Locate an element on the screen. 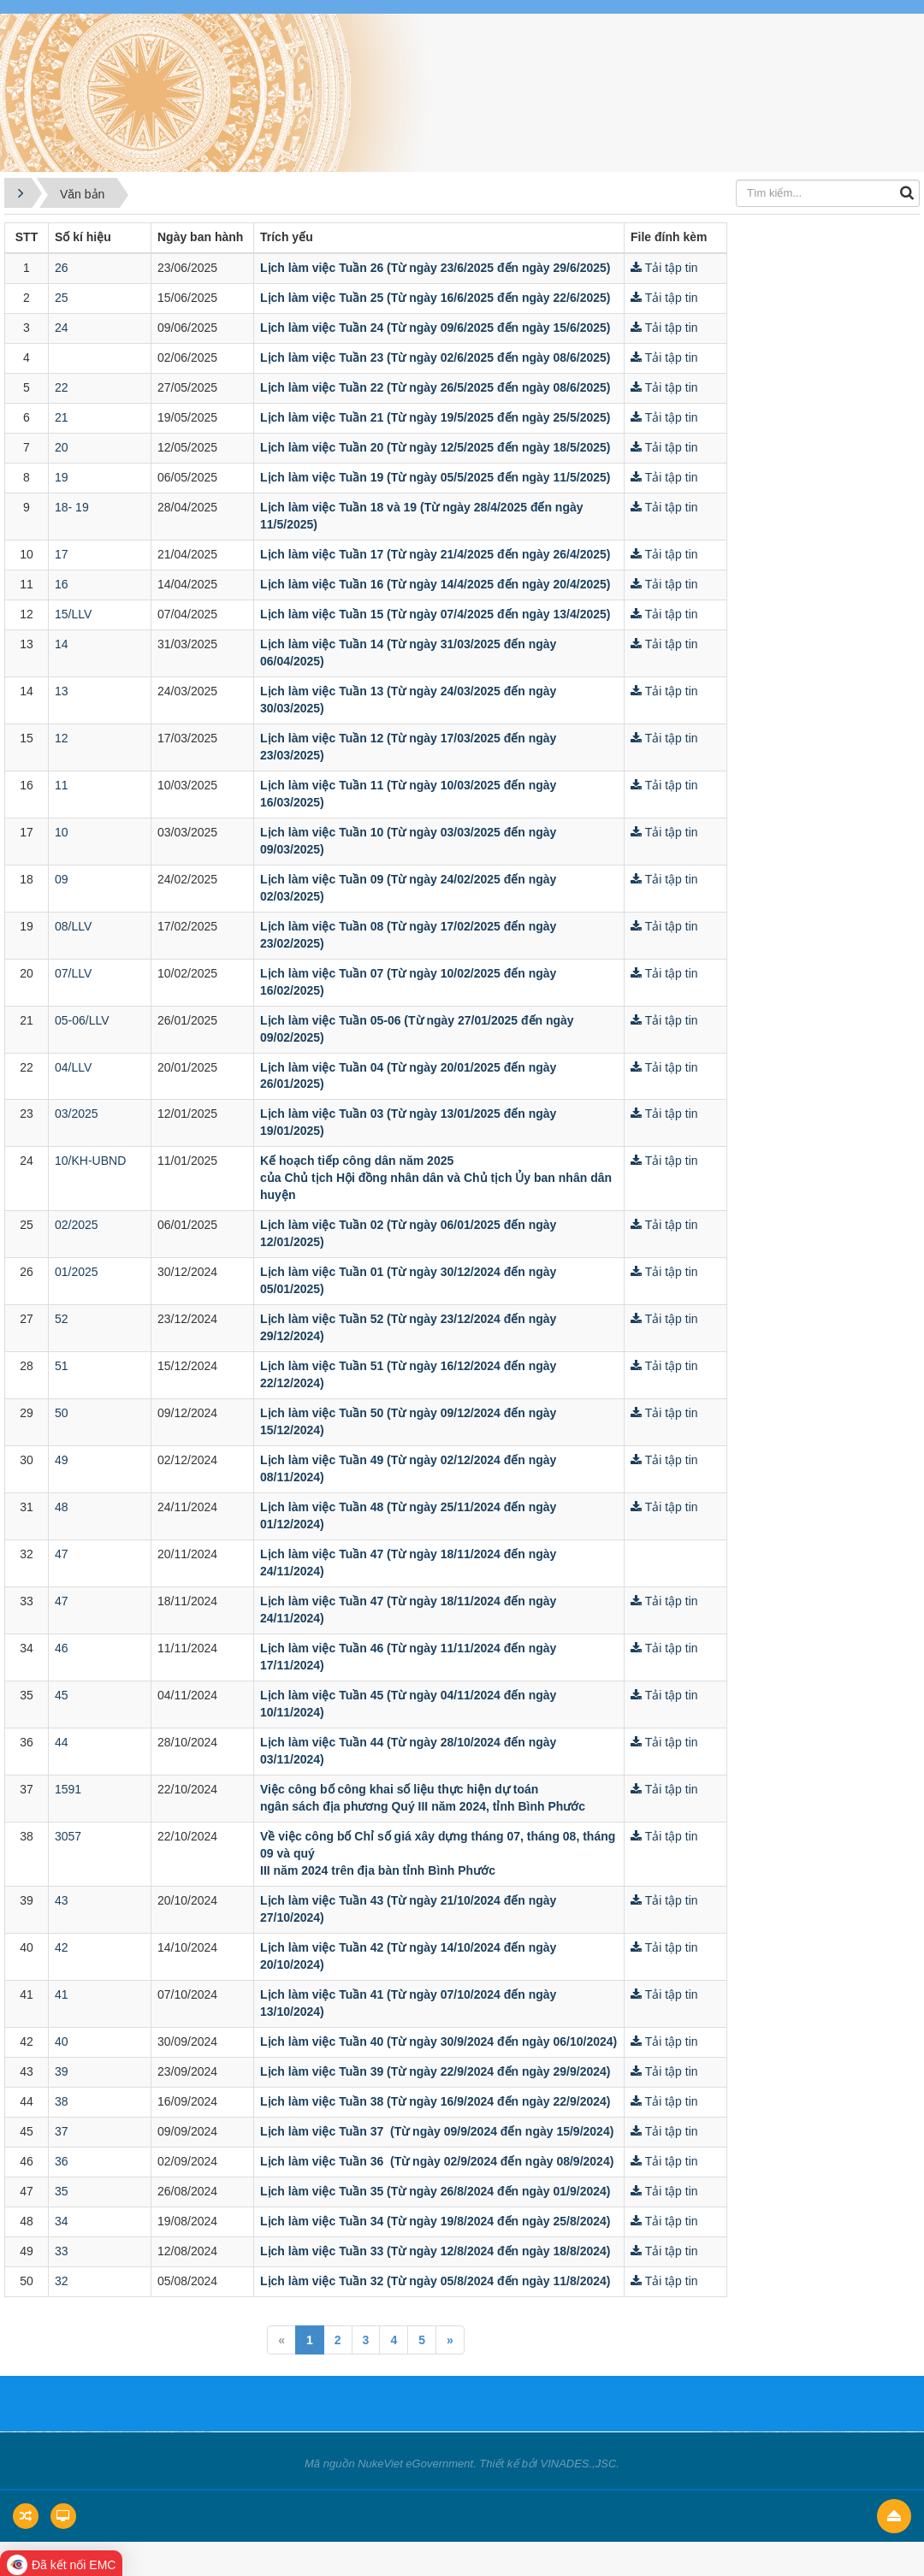  24 is located at coordinates (61, 327).